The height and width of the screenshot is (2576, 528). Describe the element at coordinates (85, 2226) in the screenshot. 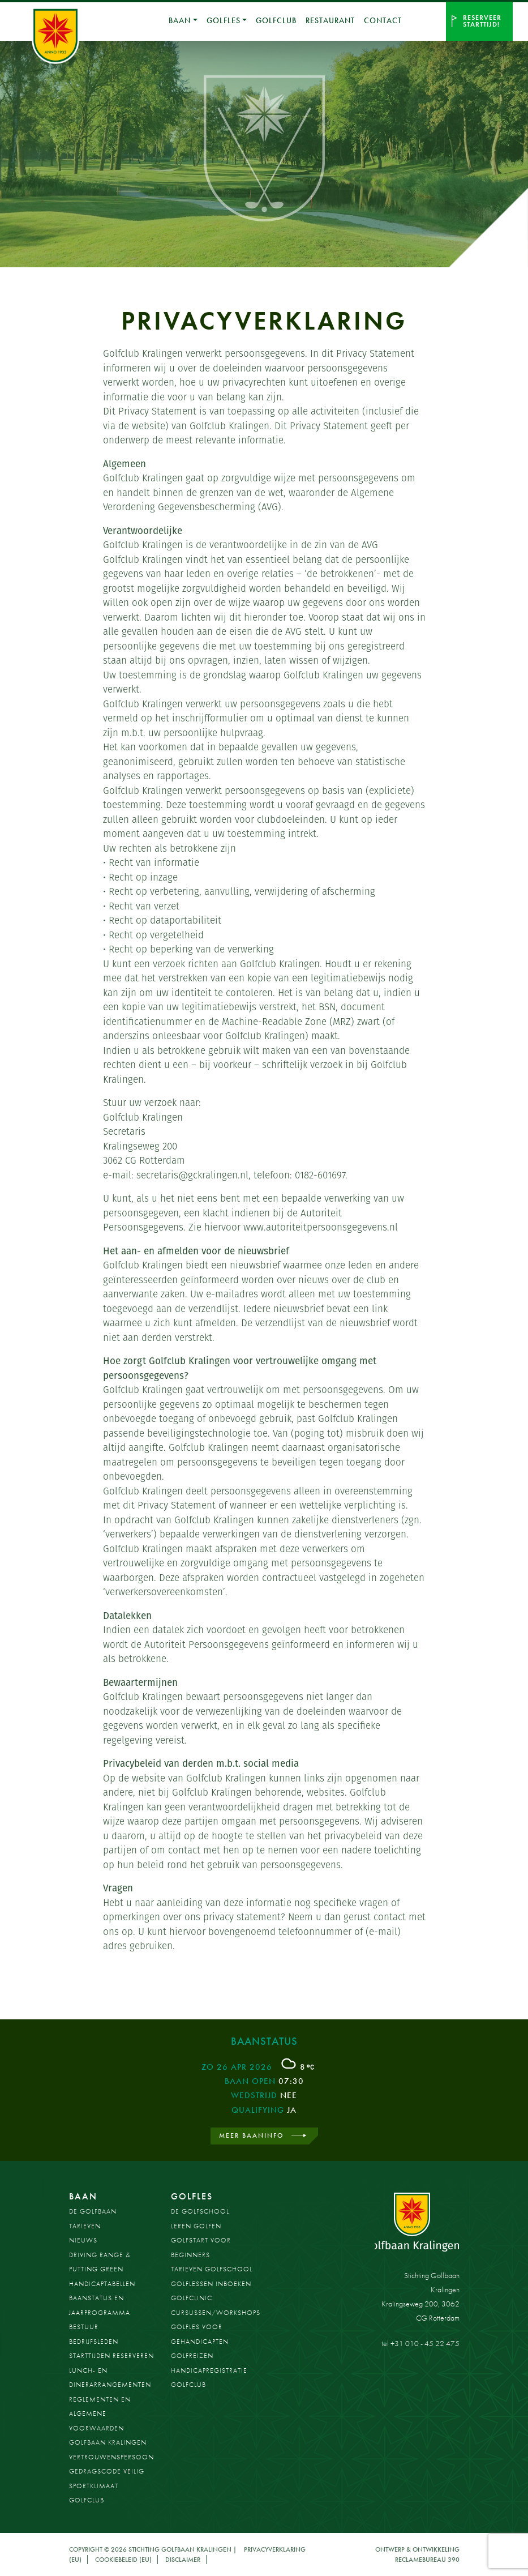

I see `Tarieven` at that location.